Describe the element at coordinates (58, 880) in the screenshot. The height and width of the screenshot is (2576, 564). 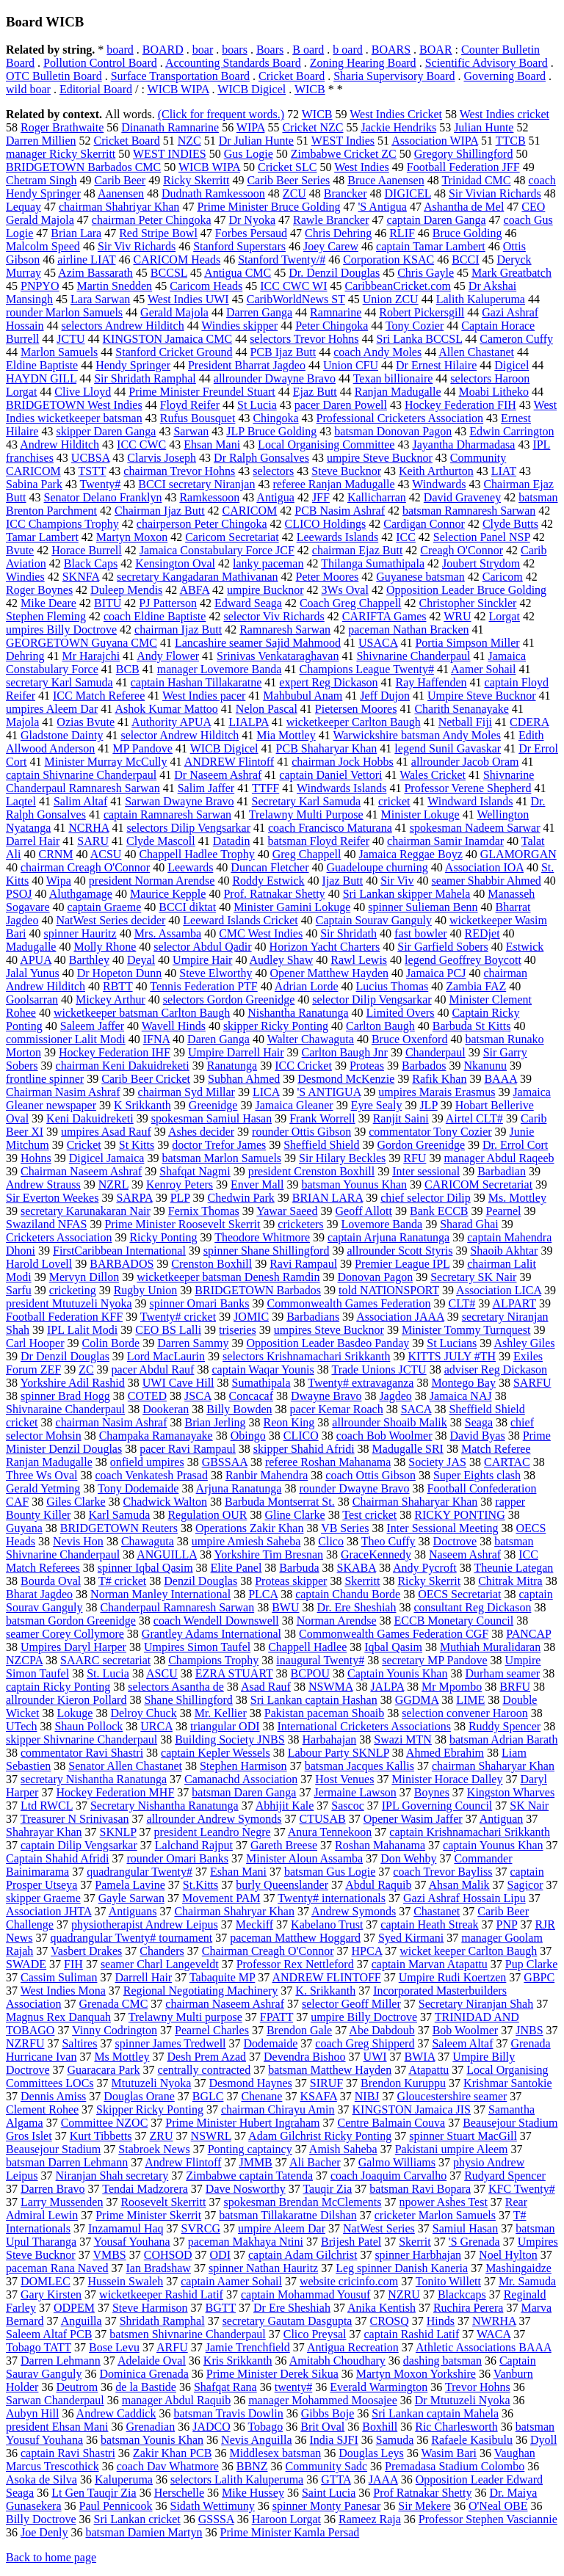
I see `Wipa` at that location.